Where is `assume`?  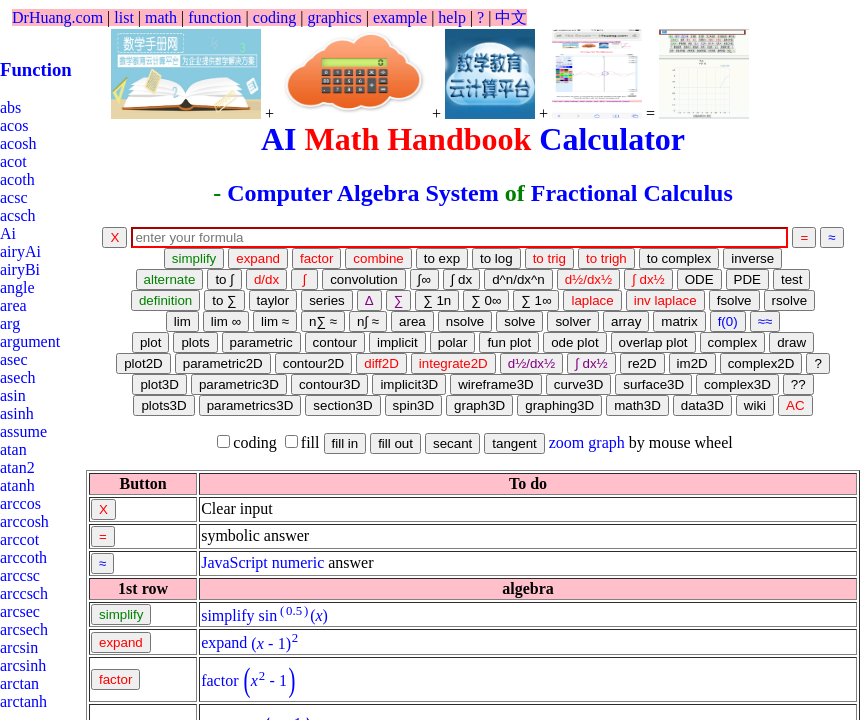 assume is located at coordinates (23, 431).